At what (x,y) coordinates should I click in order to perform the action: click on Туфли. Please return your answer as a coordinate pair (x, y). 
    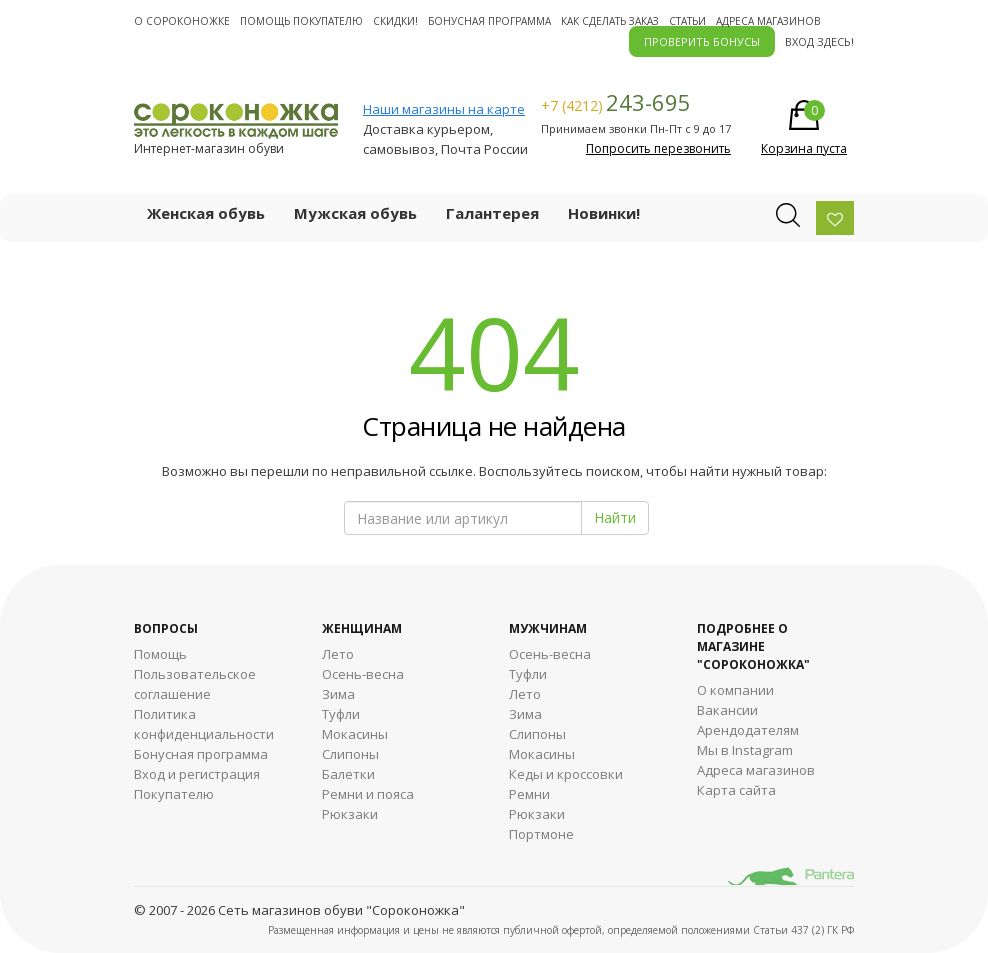
    Looking at the image, I should click on (341, 714).